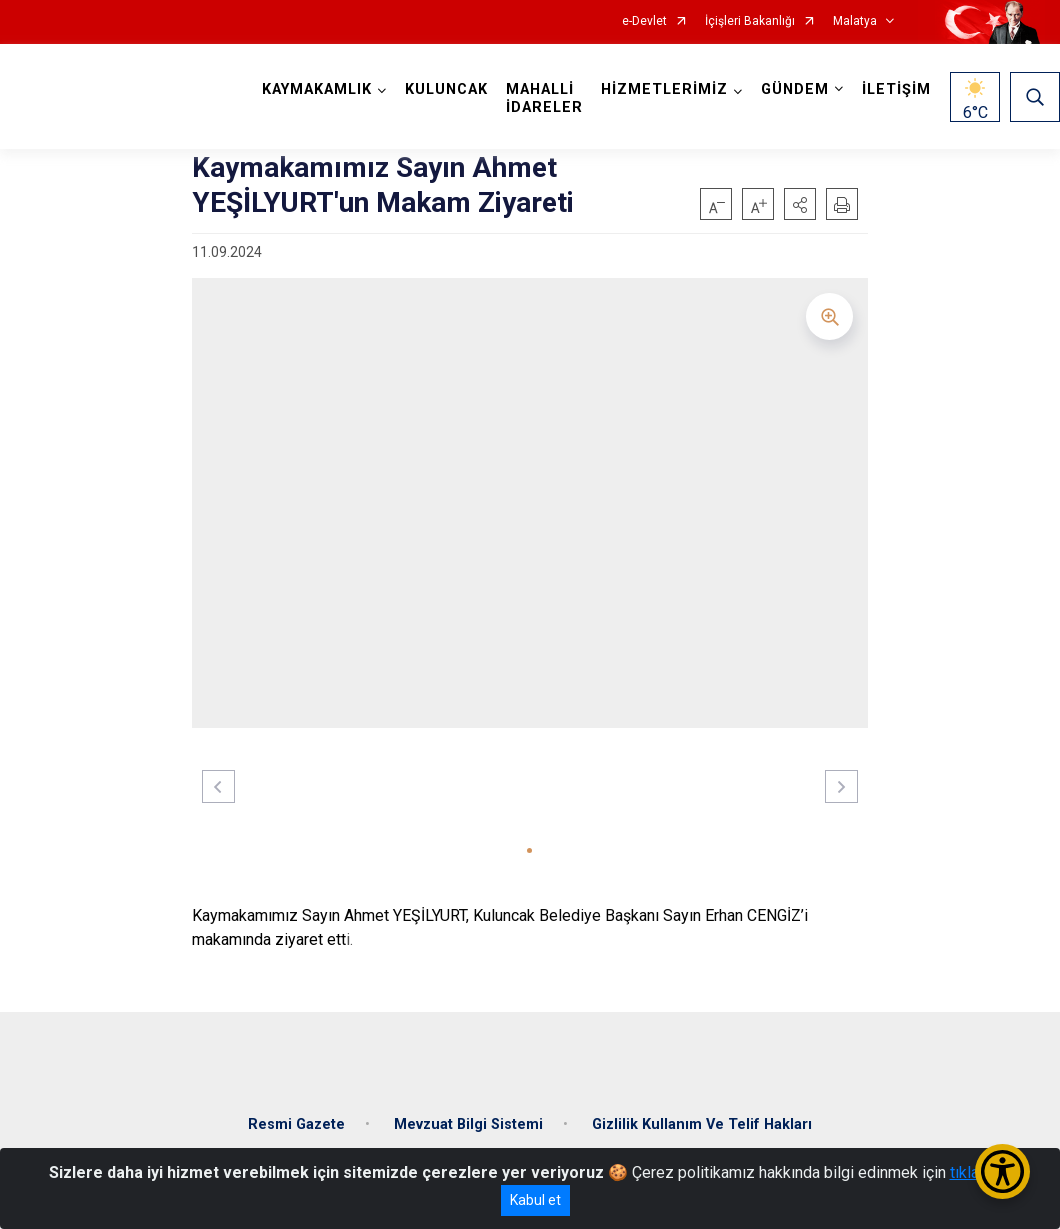 Image resolution: width=1060 pixels, height=1229 pixels. I want to click on Kabul et, so click(535, 1200).